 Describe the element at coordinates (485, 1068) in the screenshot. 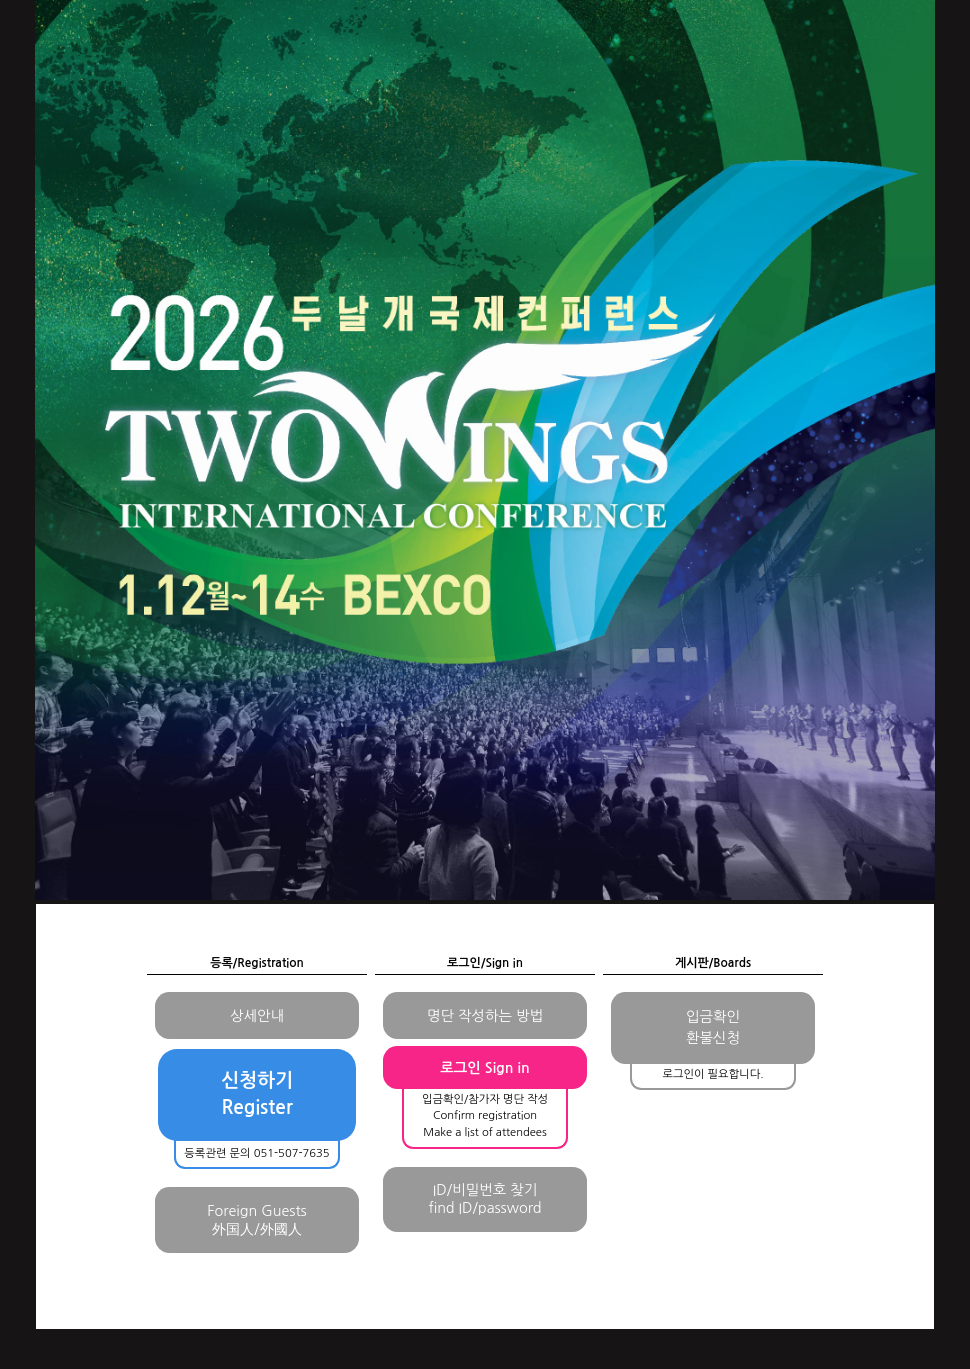

I see `로그인 Sign in` at that location.